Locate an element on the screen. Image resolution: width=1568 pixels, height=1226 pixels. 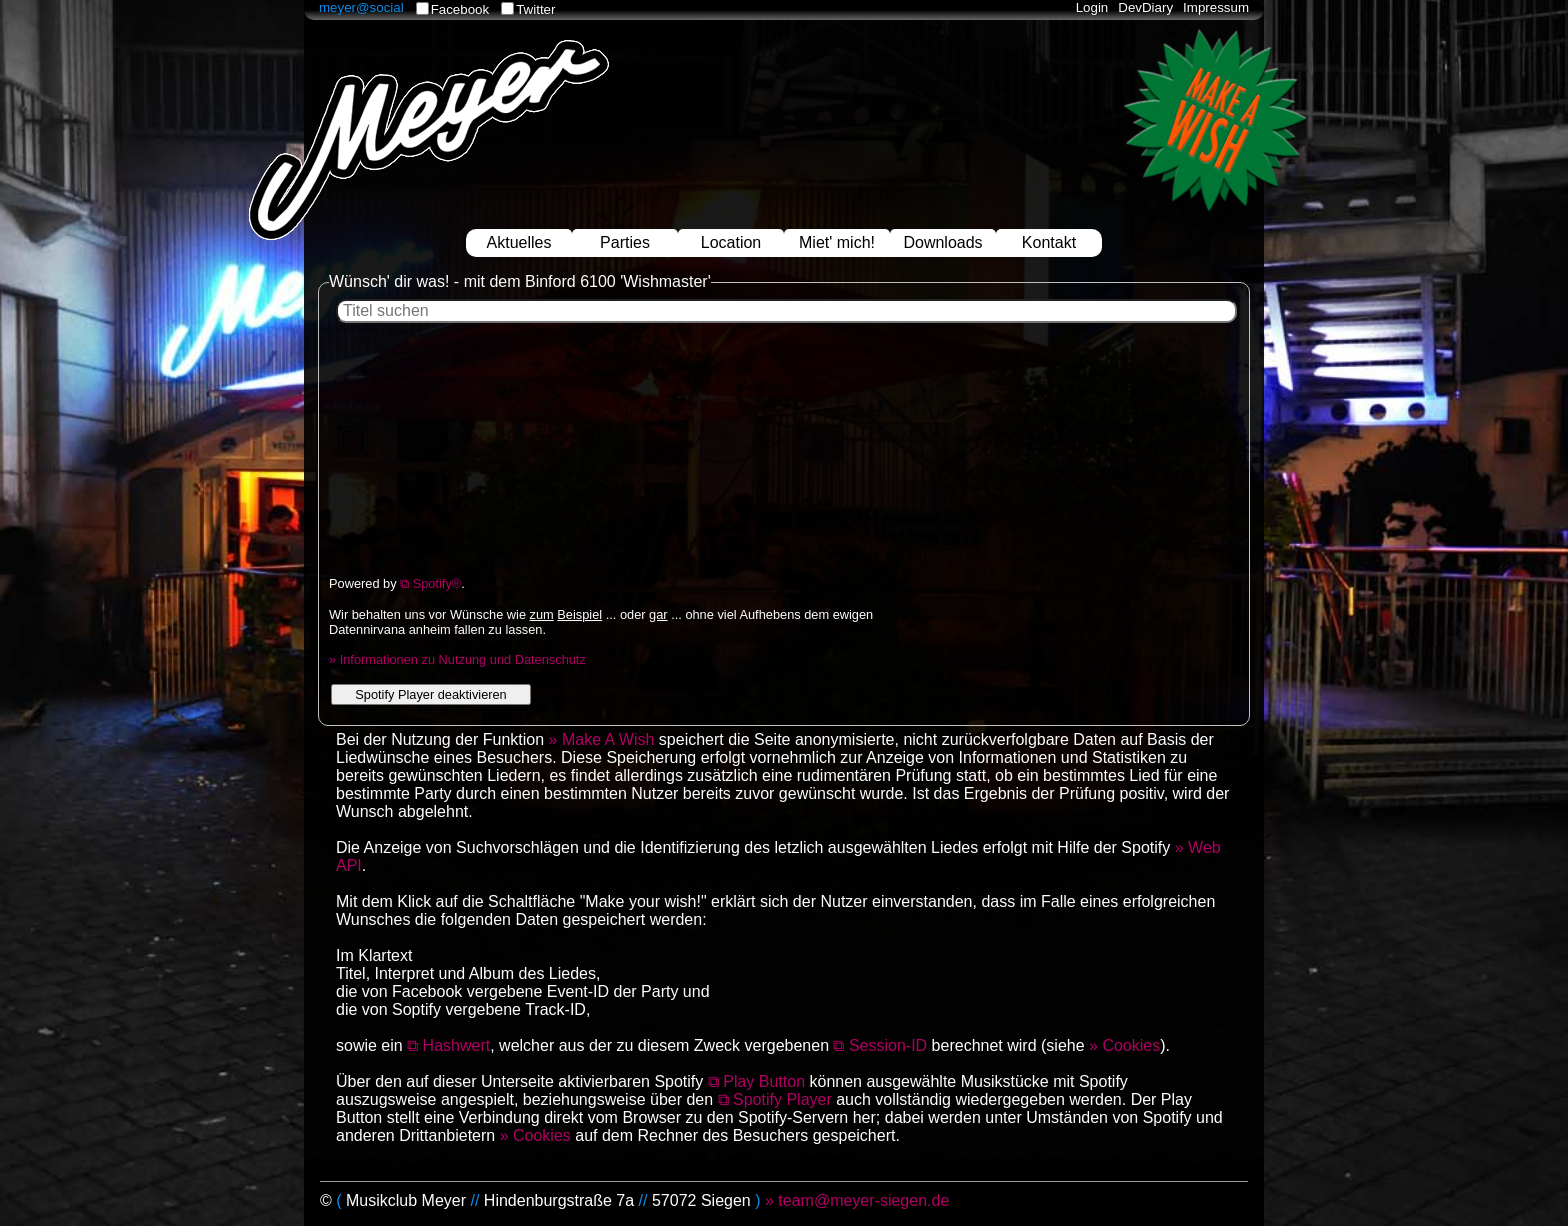
Kontakt is located at coordinates (1049, 242).